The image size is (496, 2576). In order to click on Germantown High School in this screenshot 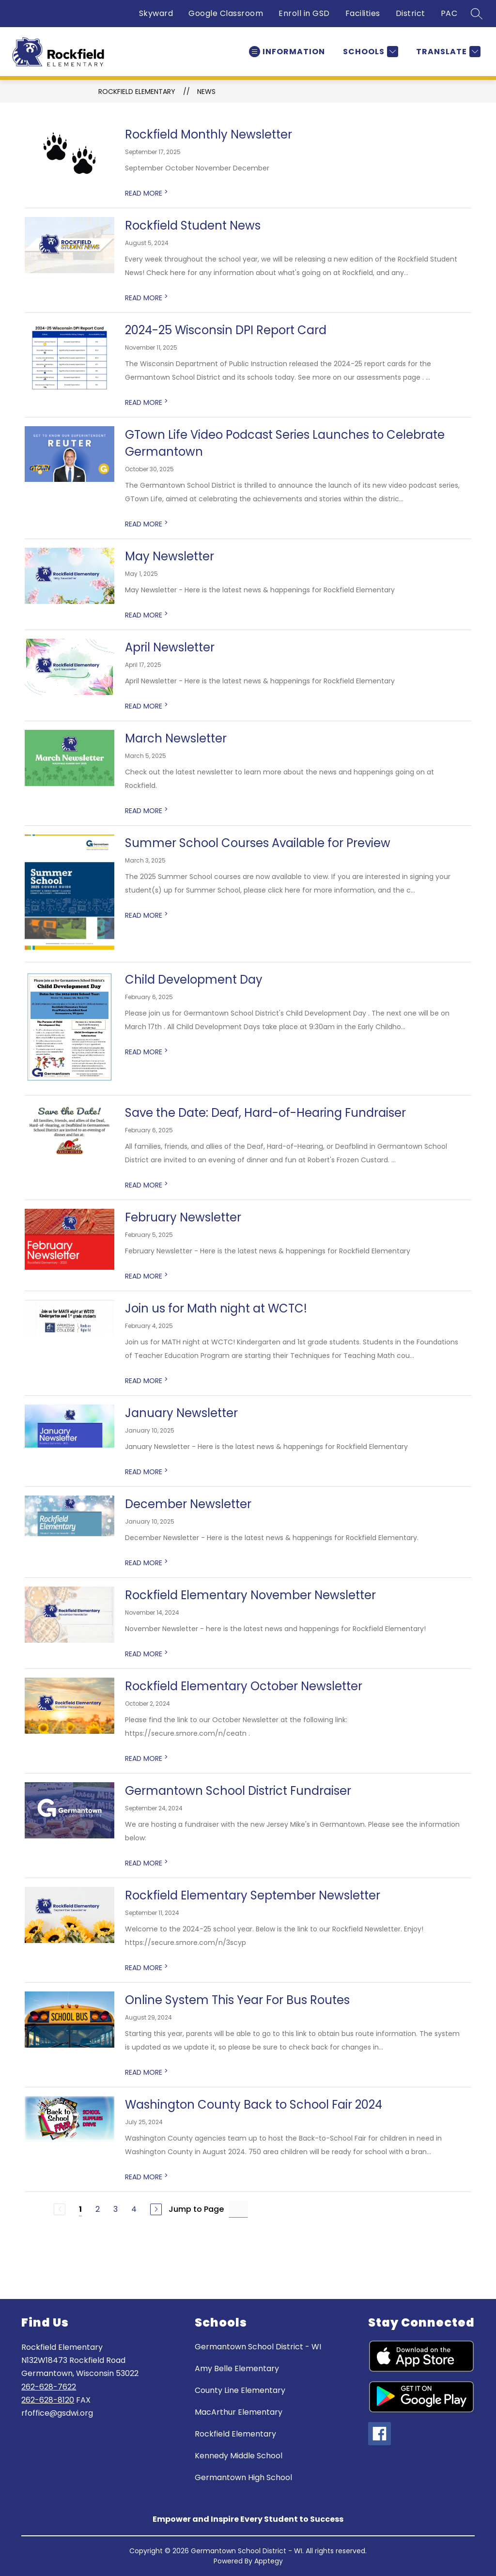, I will do `click(243, 2477)`.